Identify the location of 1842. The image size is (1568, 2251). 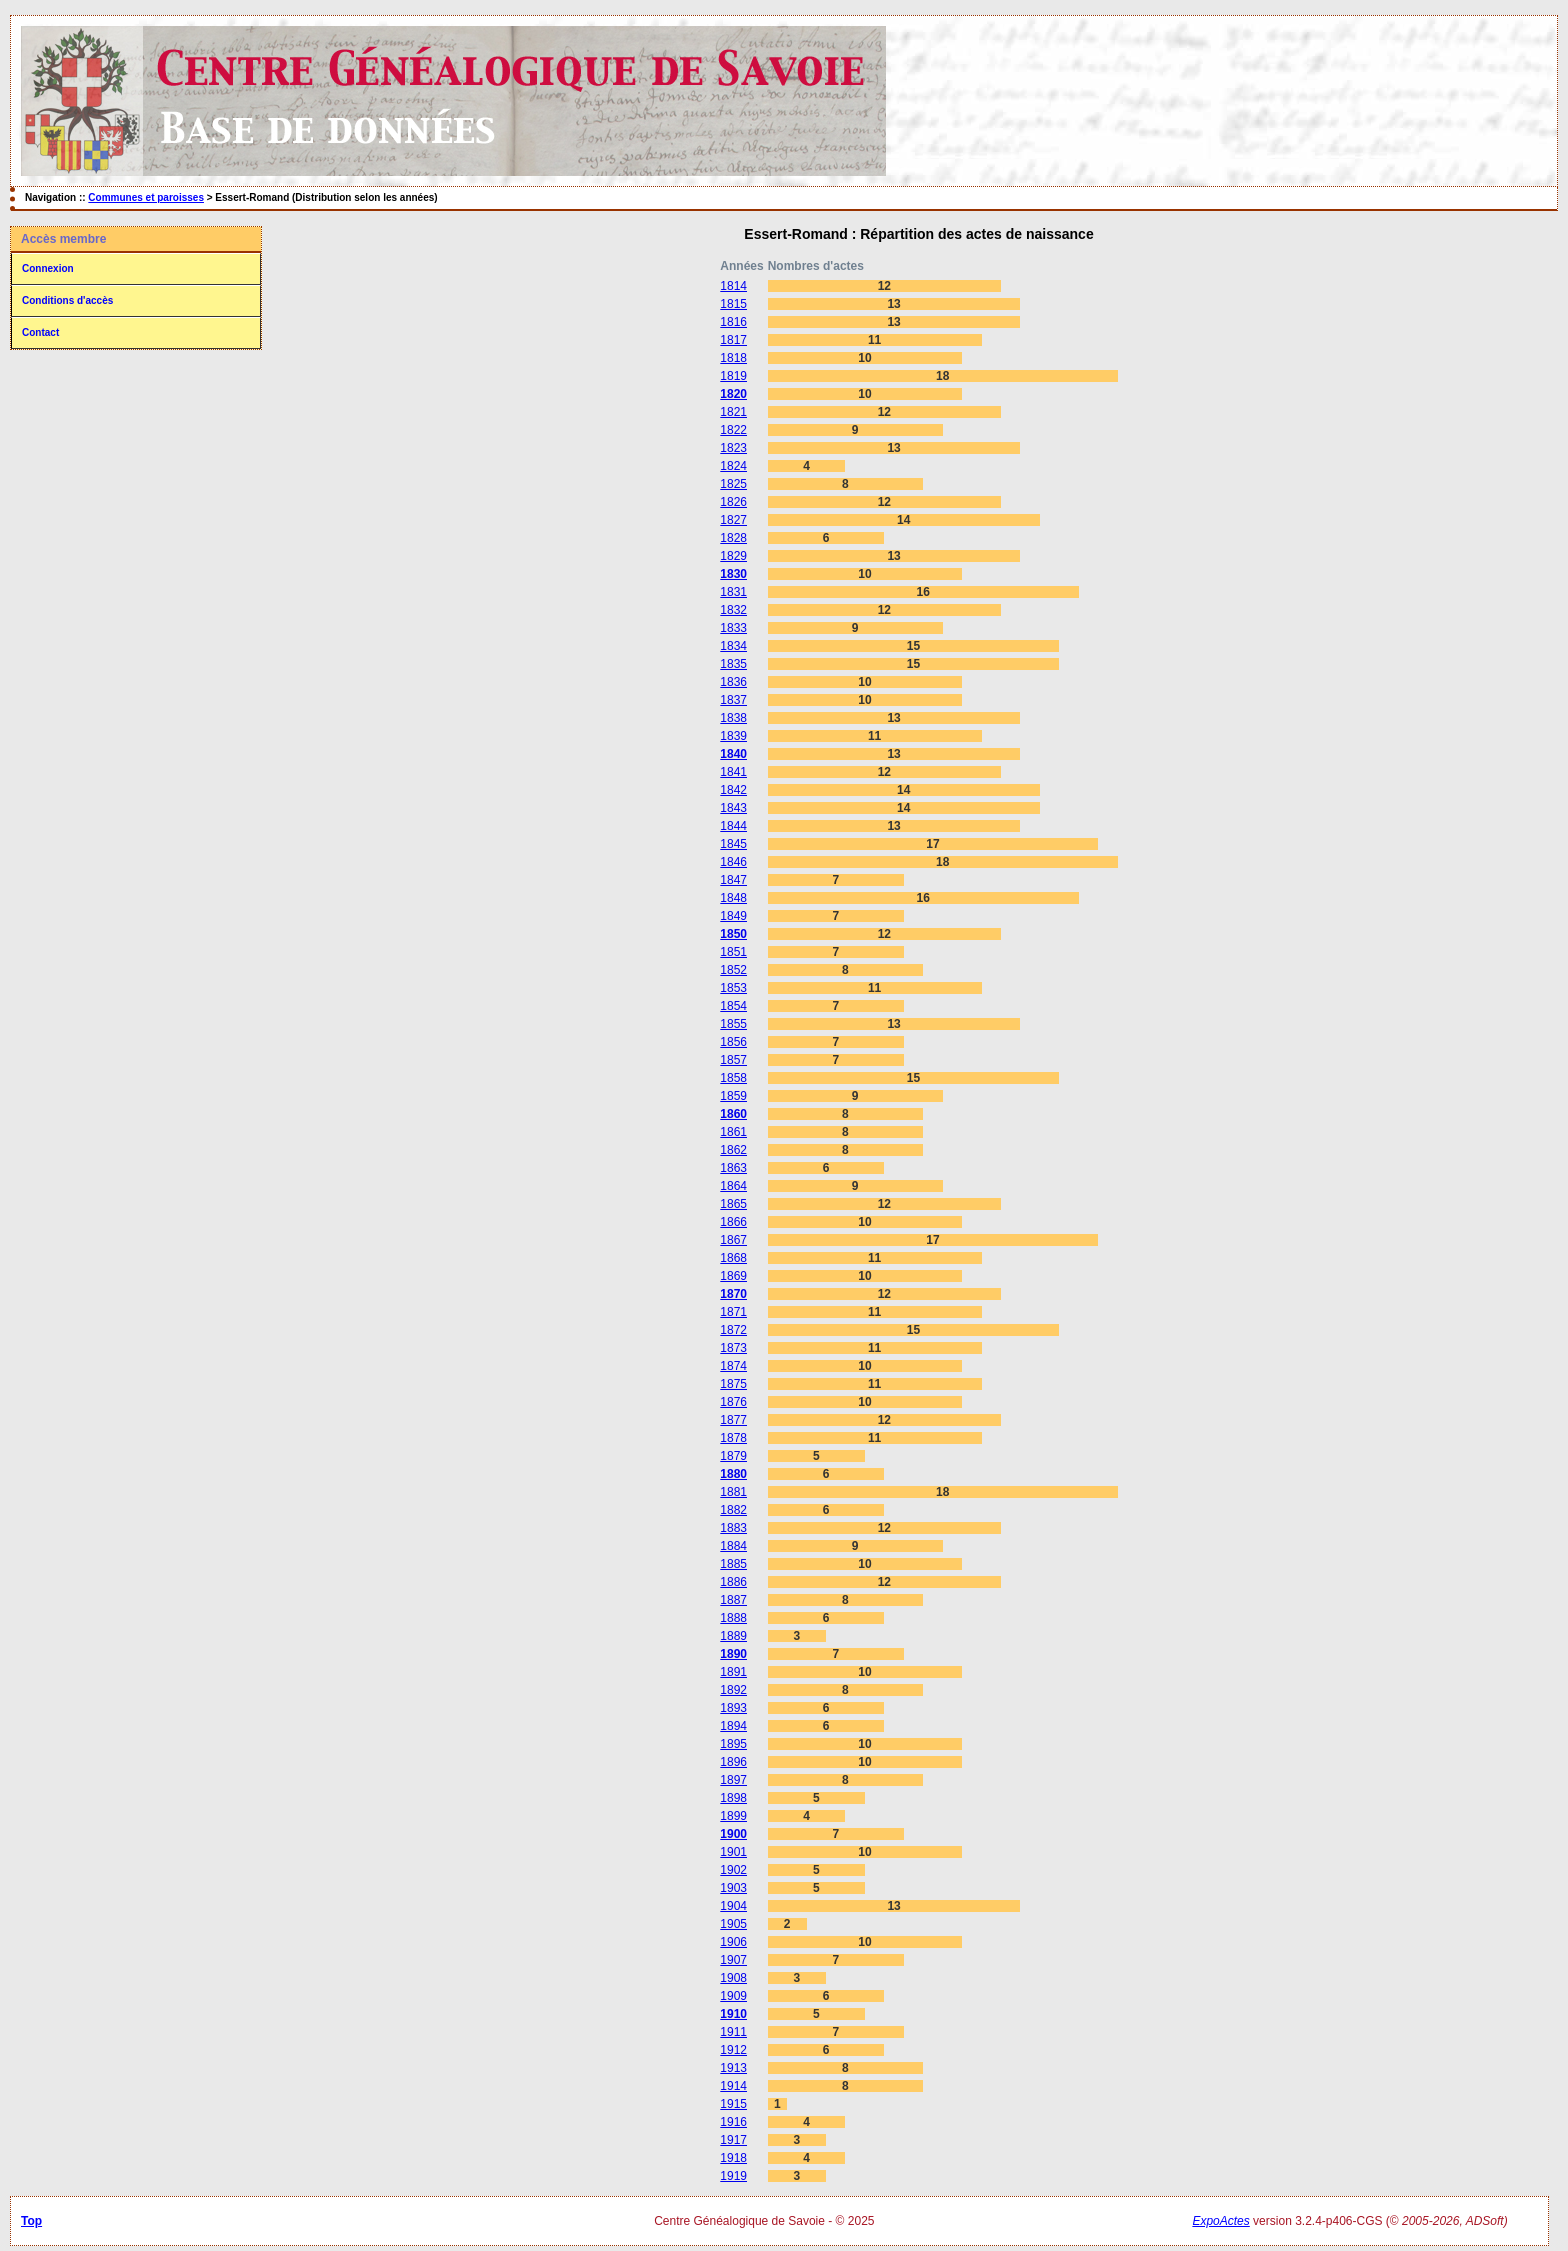
(733, 790).